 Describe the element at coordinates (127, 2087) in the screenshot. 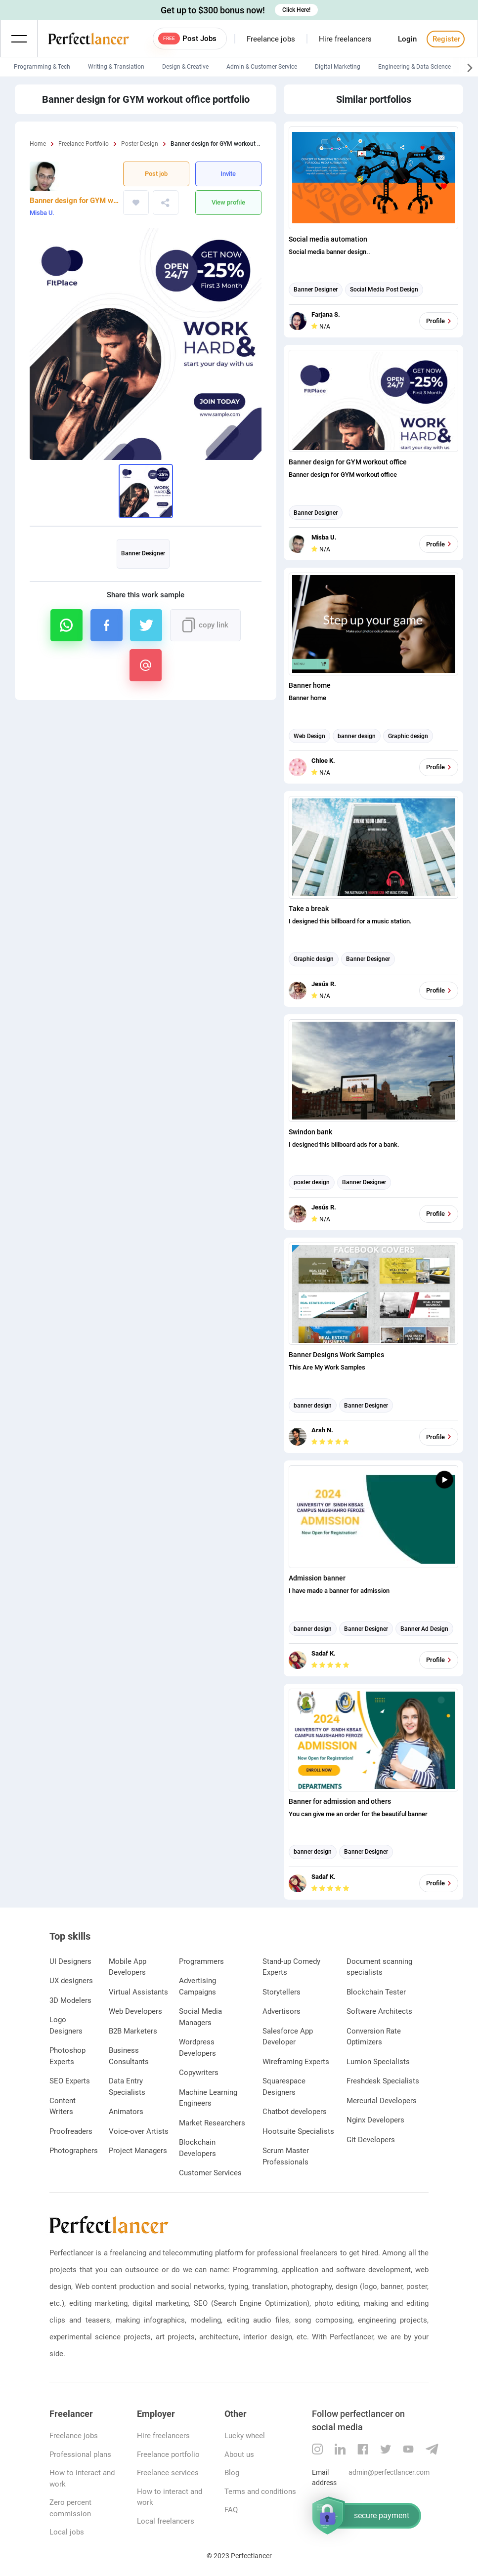

I see `Data Entry Specialists` at that location.